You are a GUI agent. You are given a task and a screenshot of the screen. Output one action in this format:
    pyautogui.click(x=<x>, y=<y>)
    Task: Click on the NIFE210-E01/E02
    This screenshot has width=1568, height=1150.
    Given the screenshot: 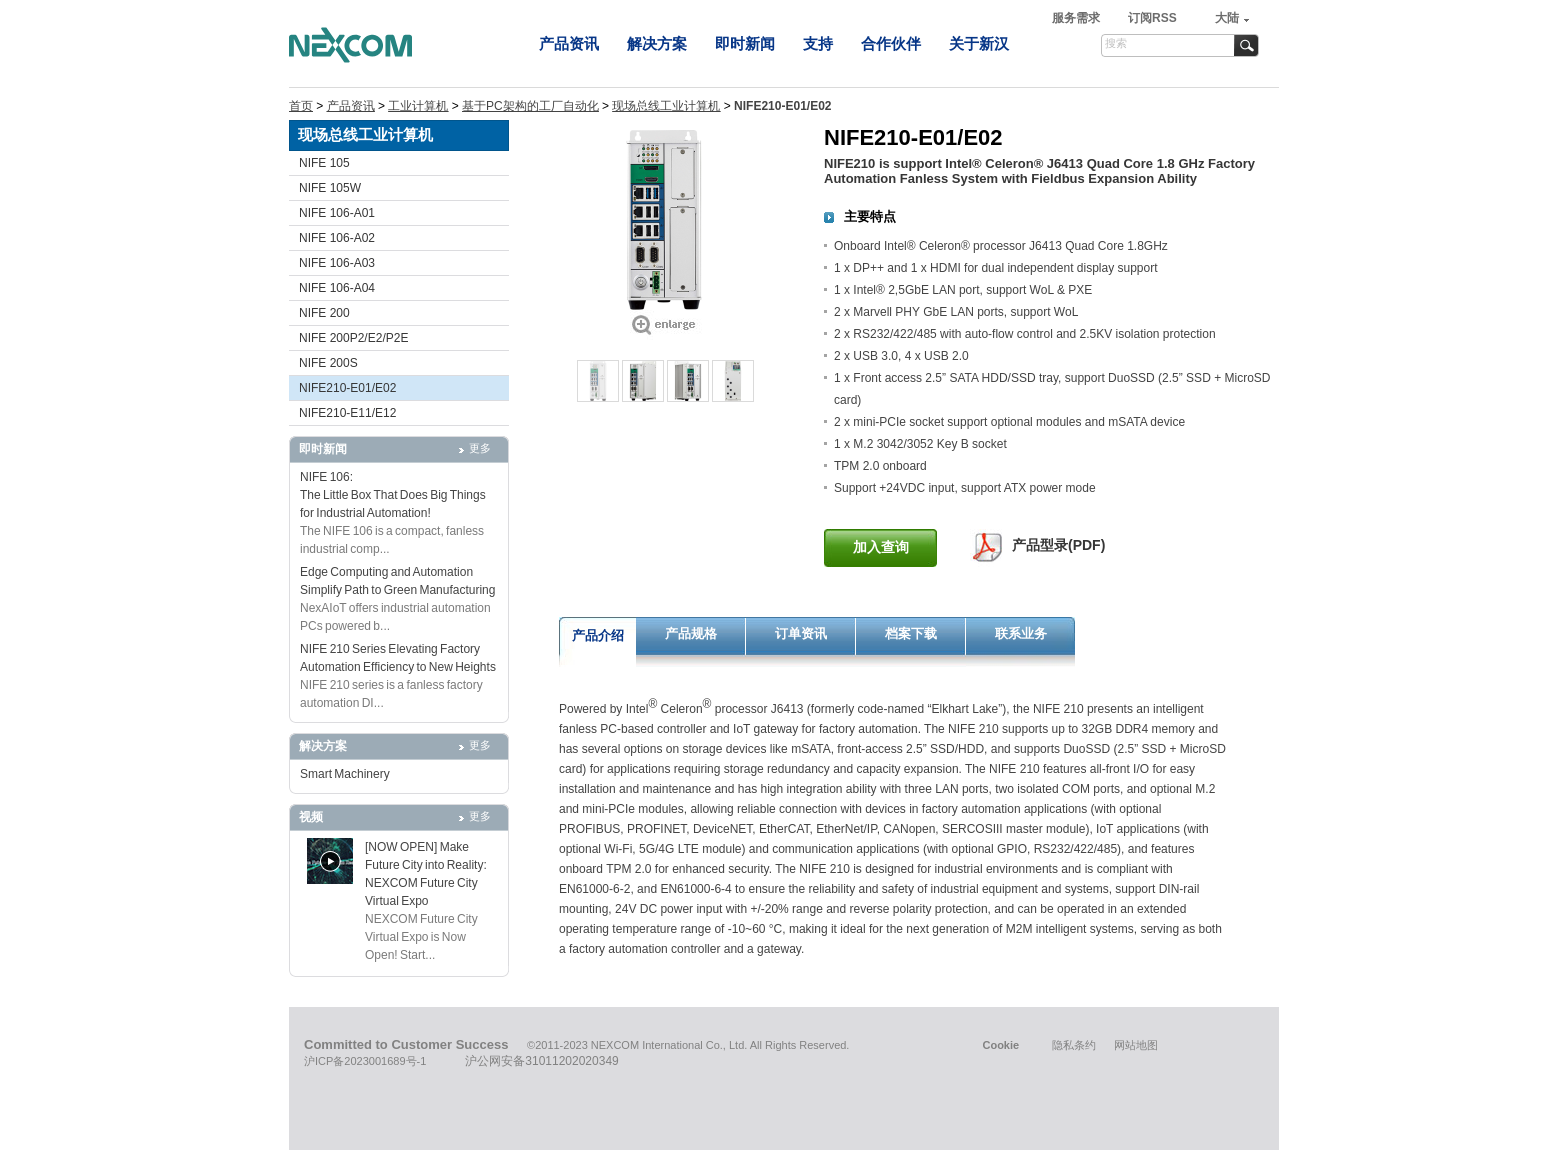 What is the action you would take?
    pyautogui.click(x=347, y=388)
    